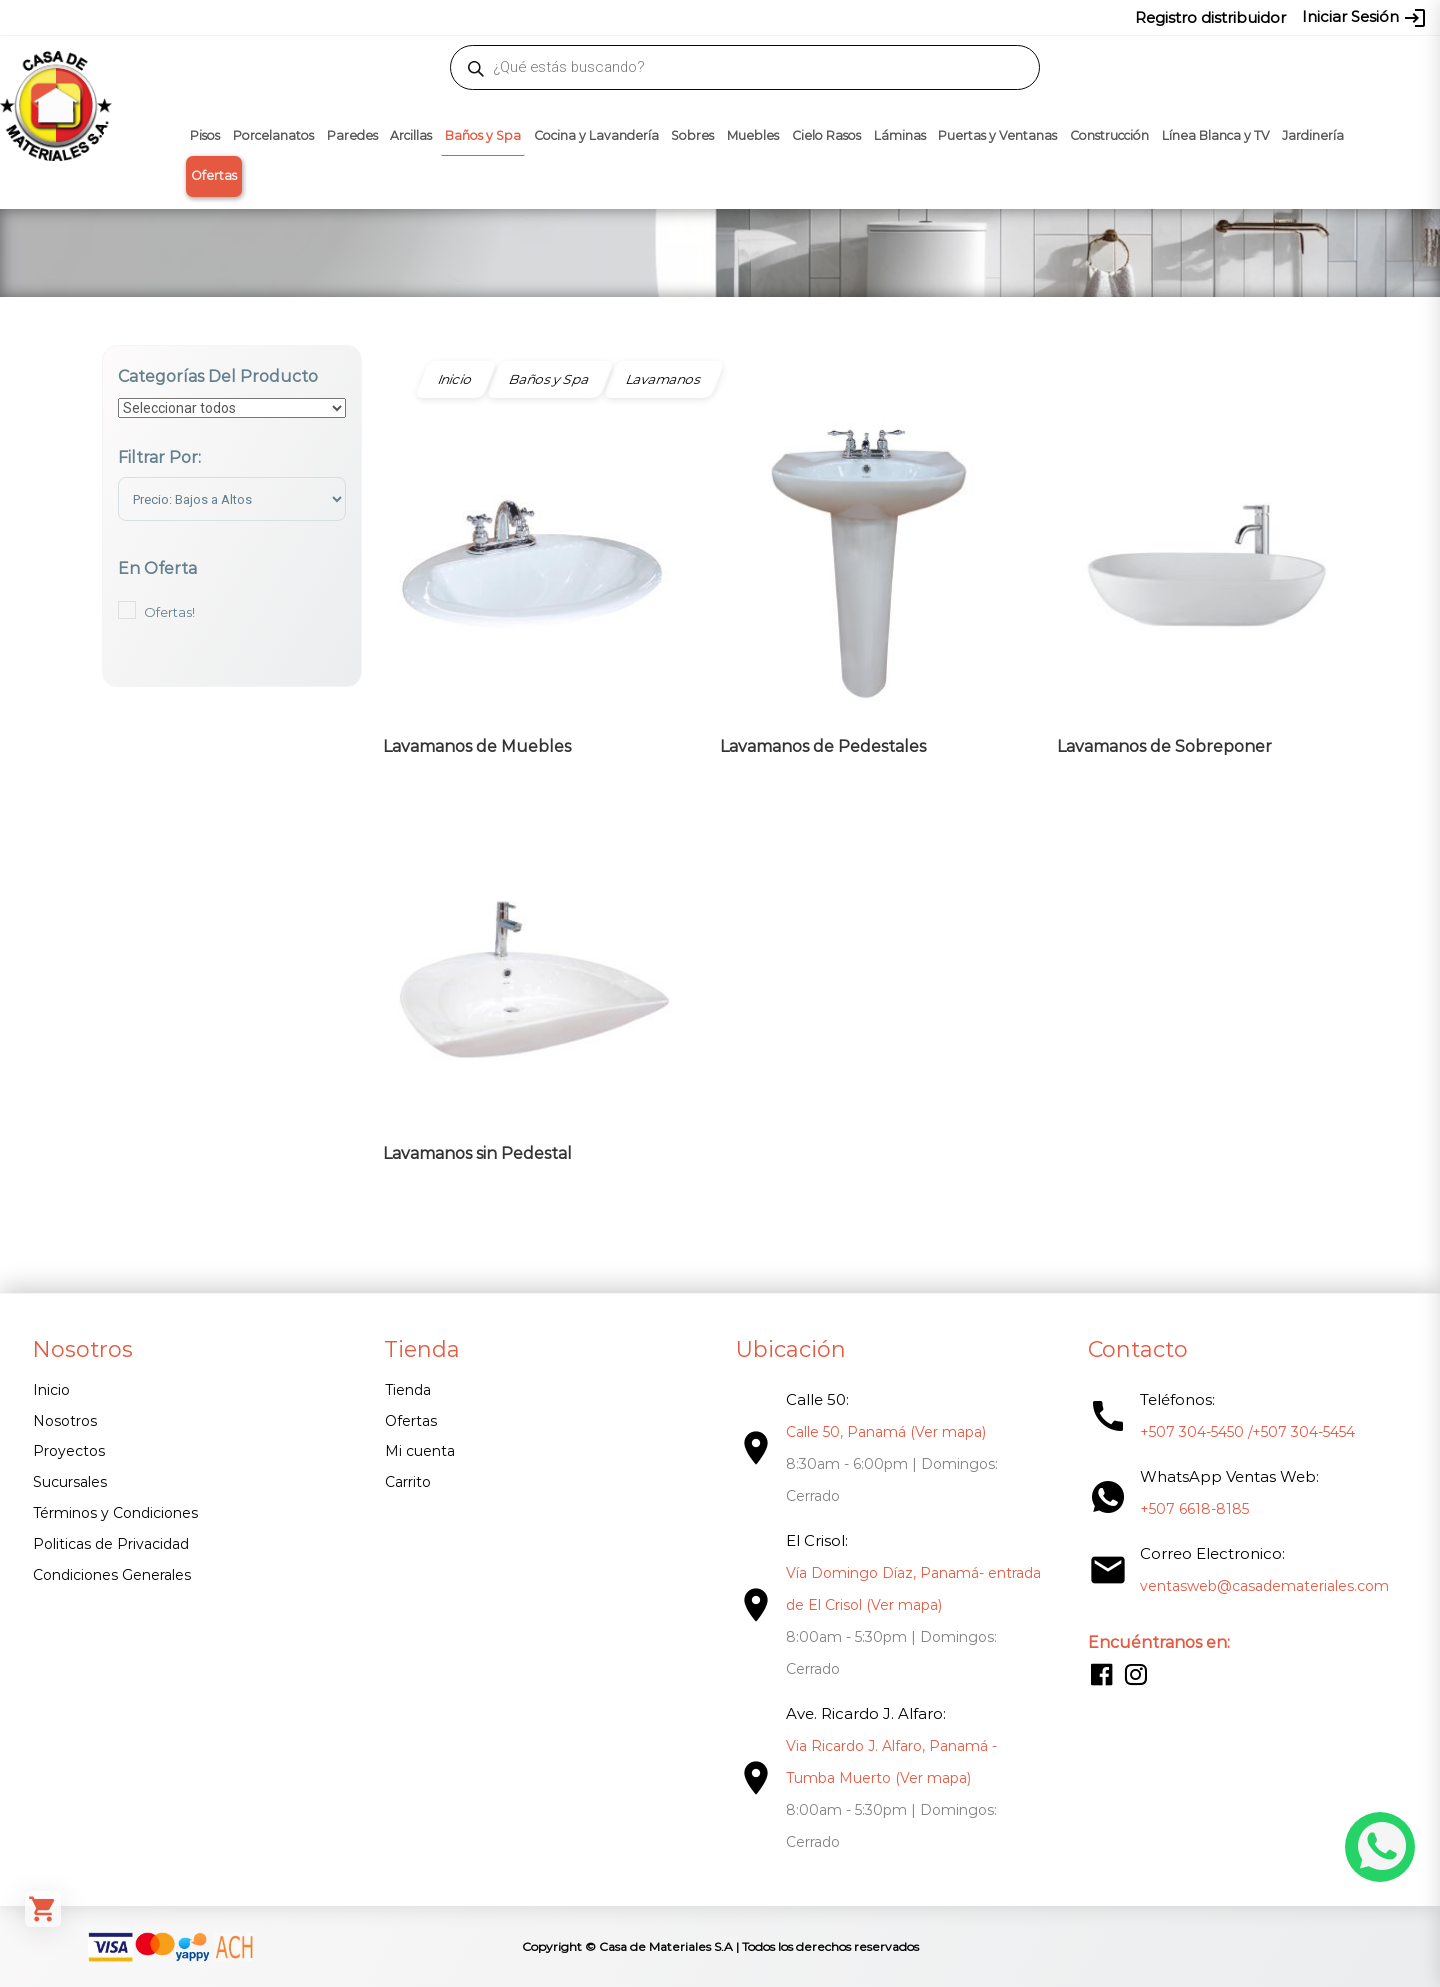 The width and height of the screenshot is (1440, 1987). I want to click on Ofertas, so click(214, 175).